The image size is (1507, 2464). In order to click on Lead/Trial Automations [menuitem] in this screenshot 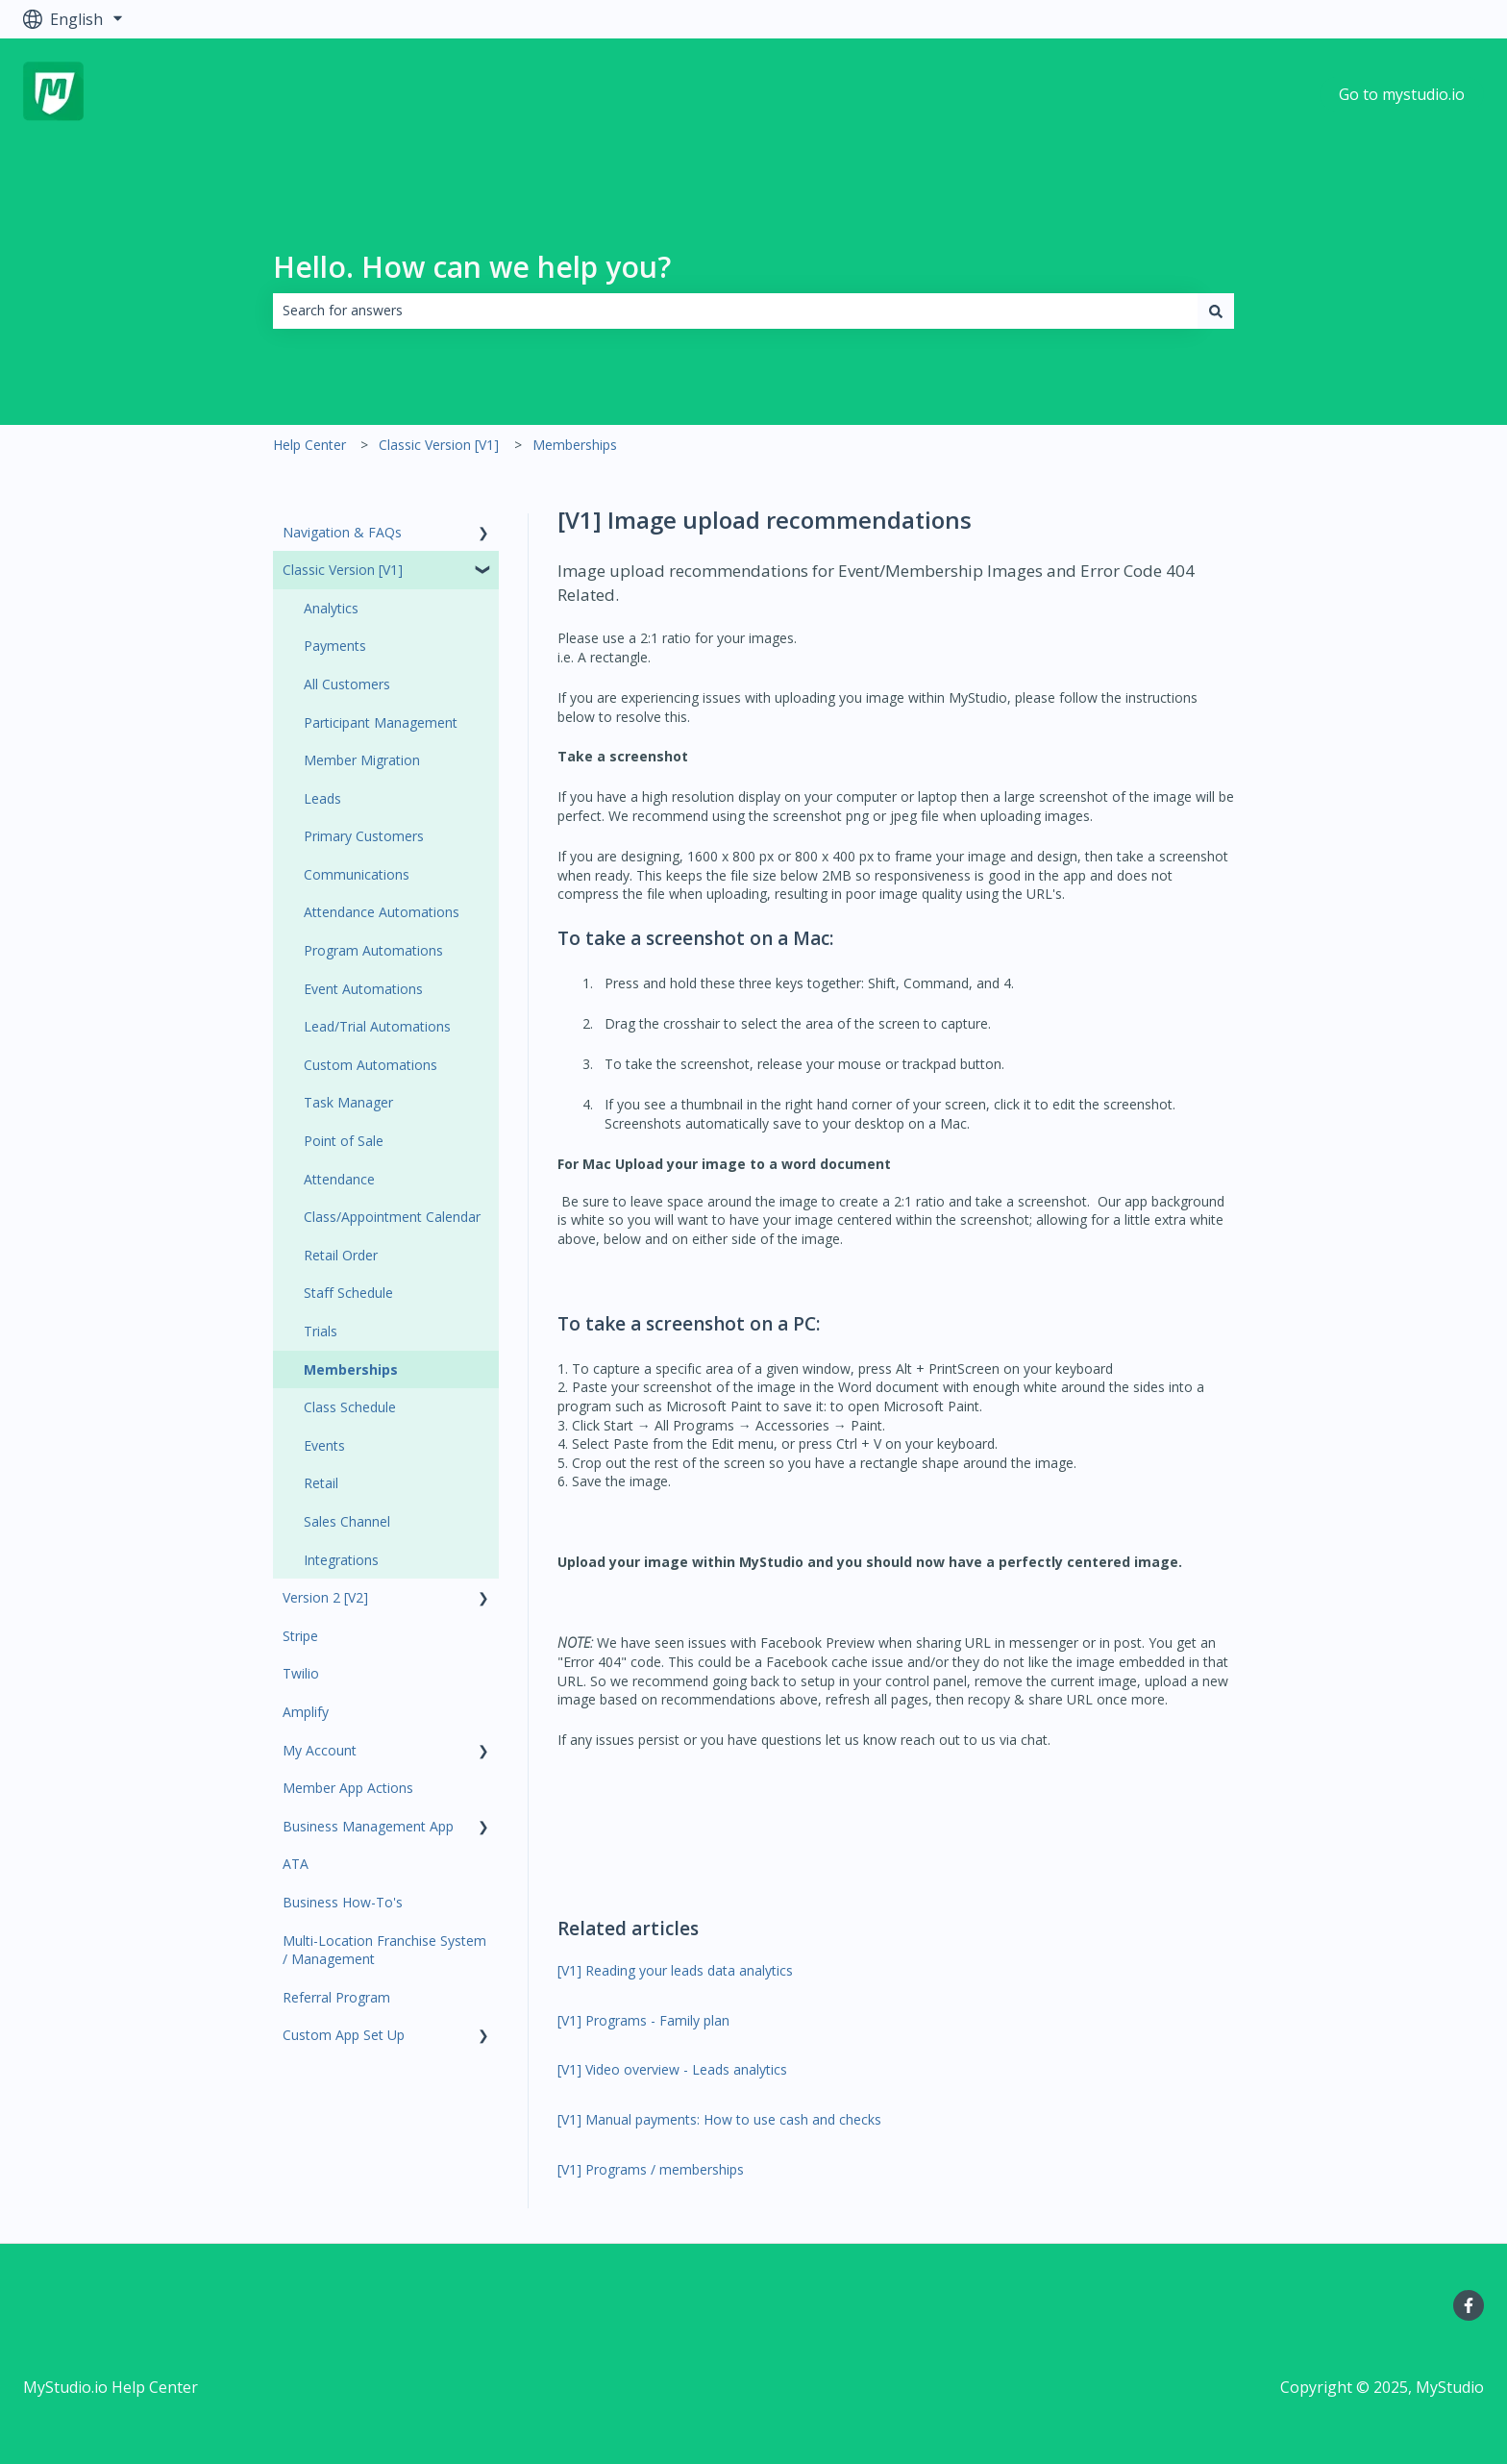, I will do `click(377, 1026)`.